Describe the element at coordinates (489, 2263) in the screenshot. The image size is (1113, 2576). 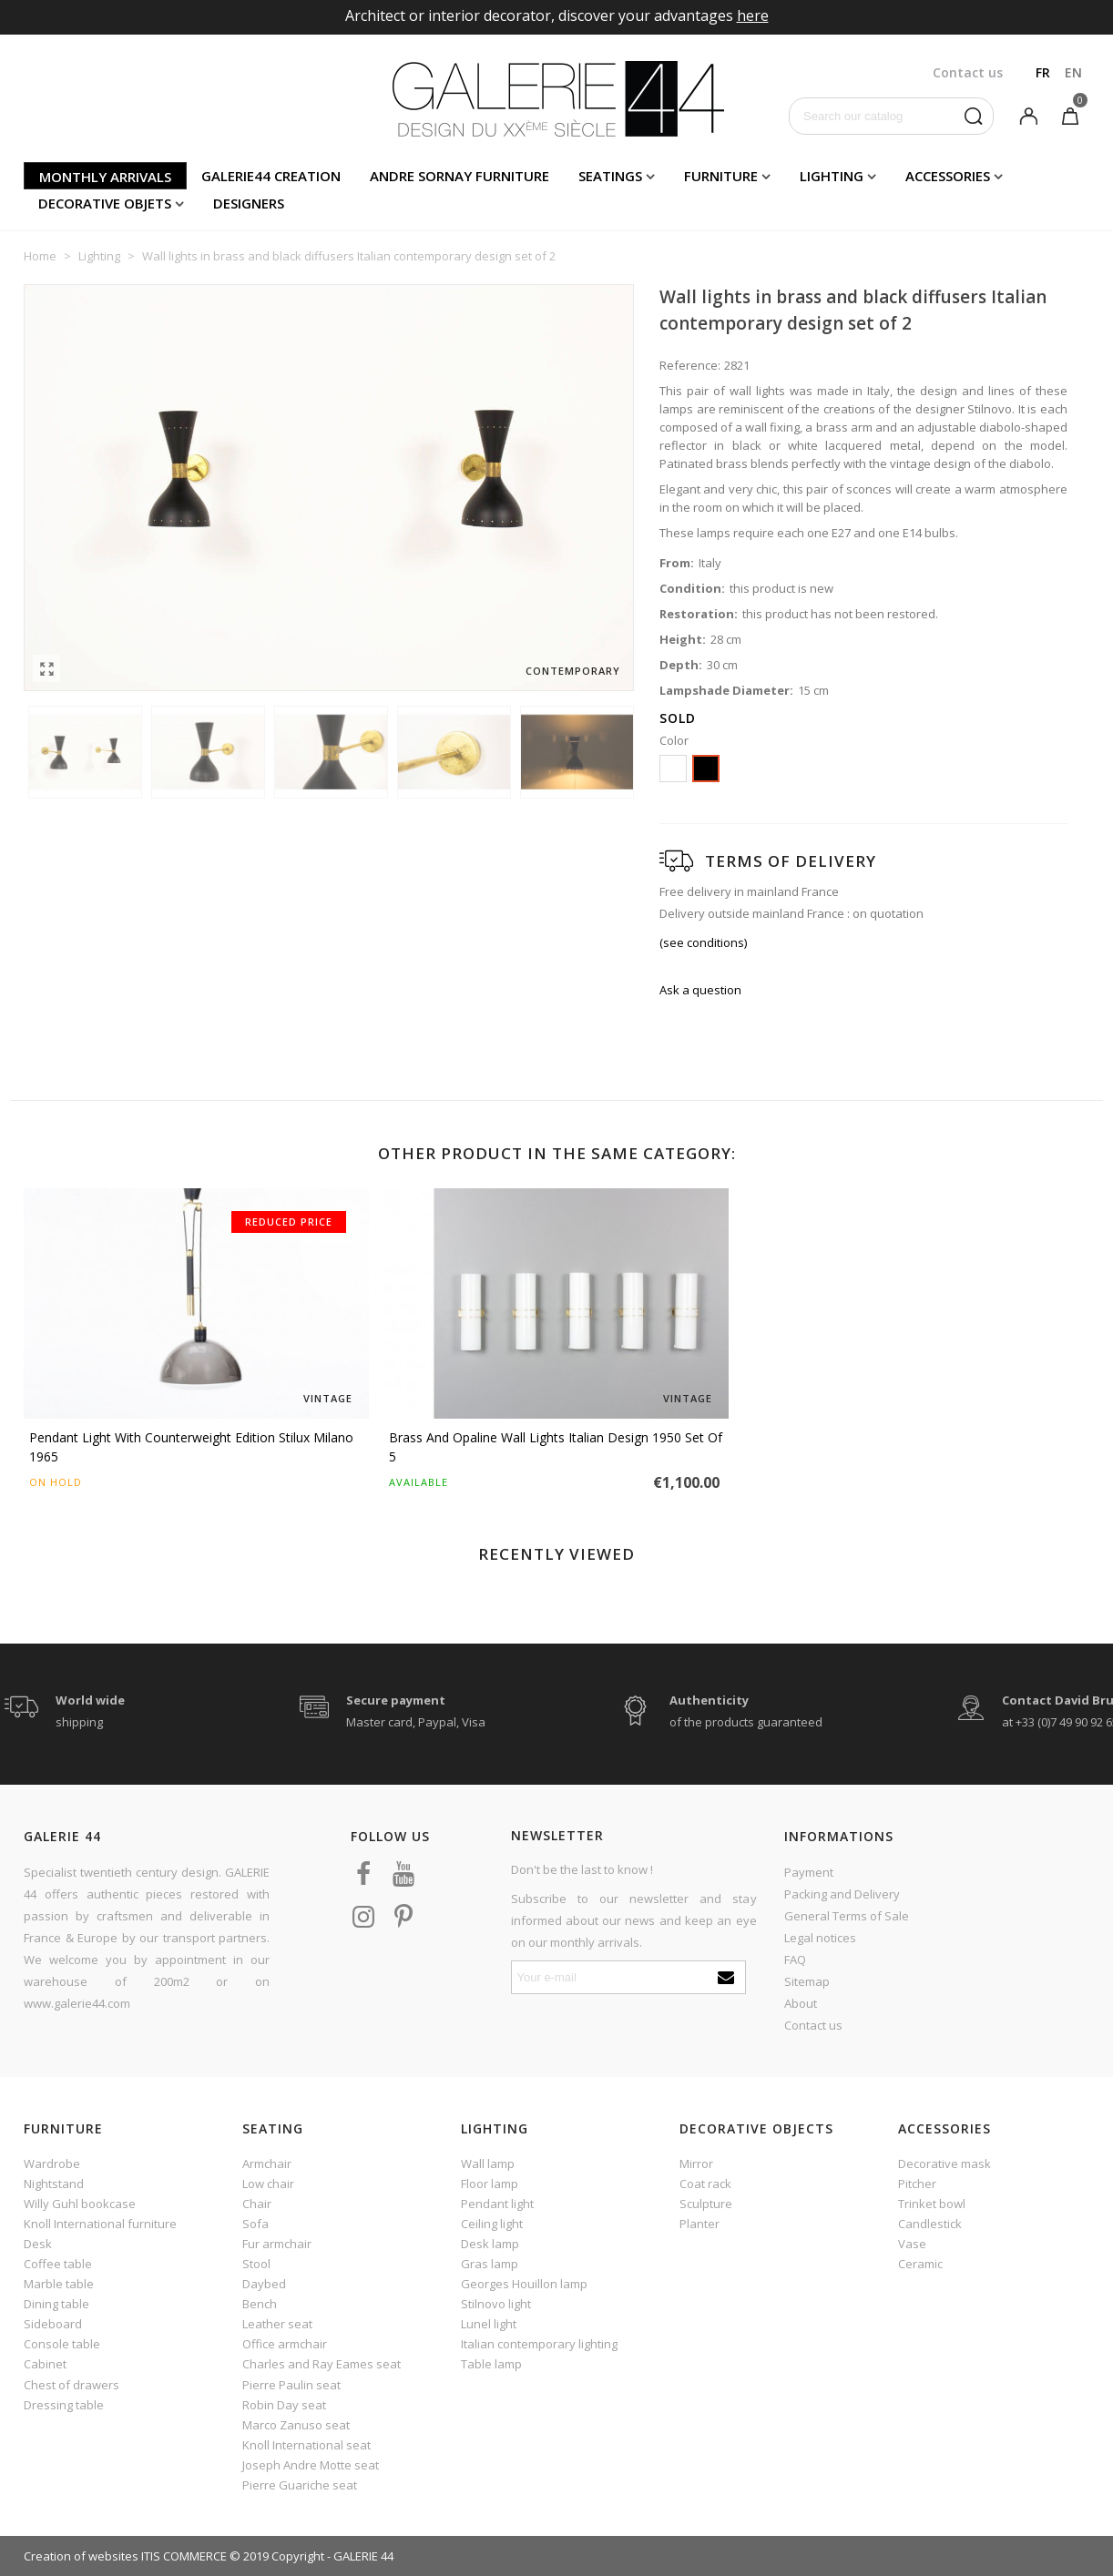
I see `Gras lamp` at that location.